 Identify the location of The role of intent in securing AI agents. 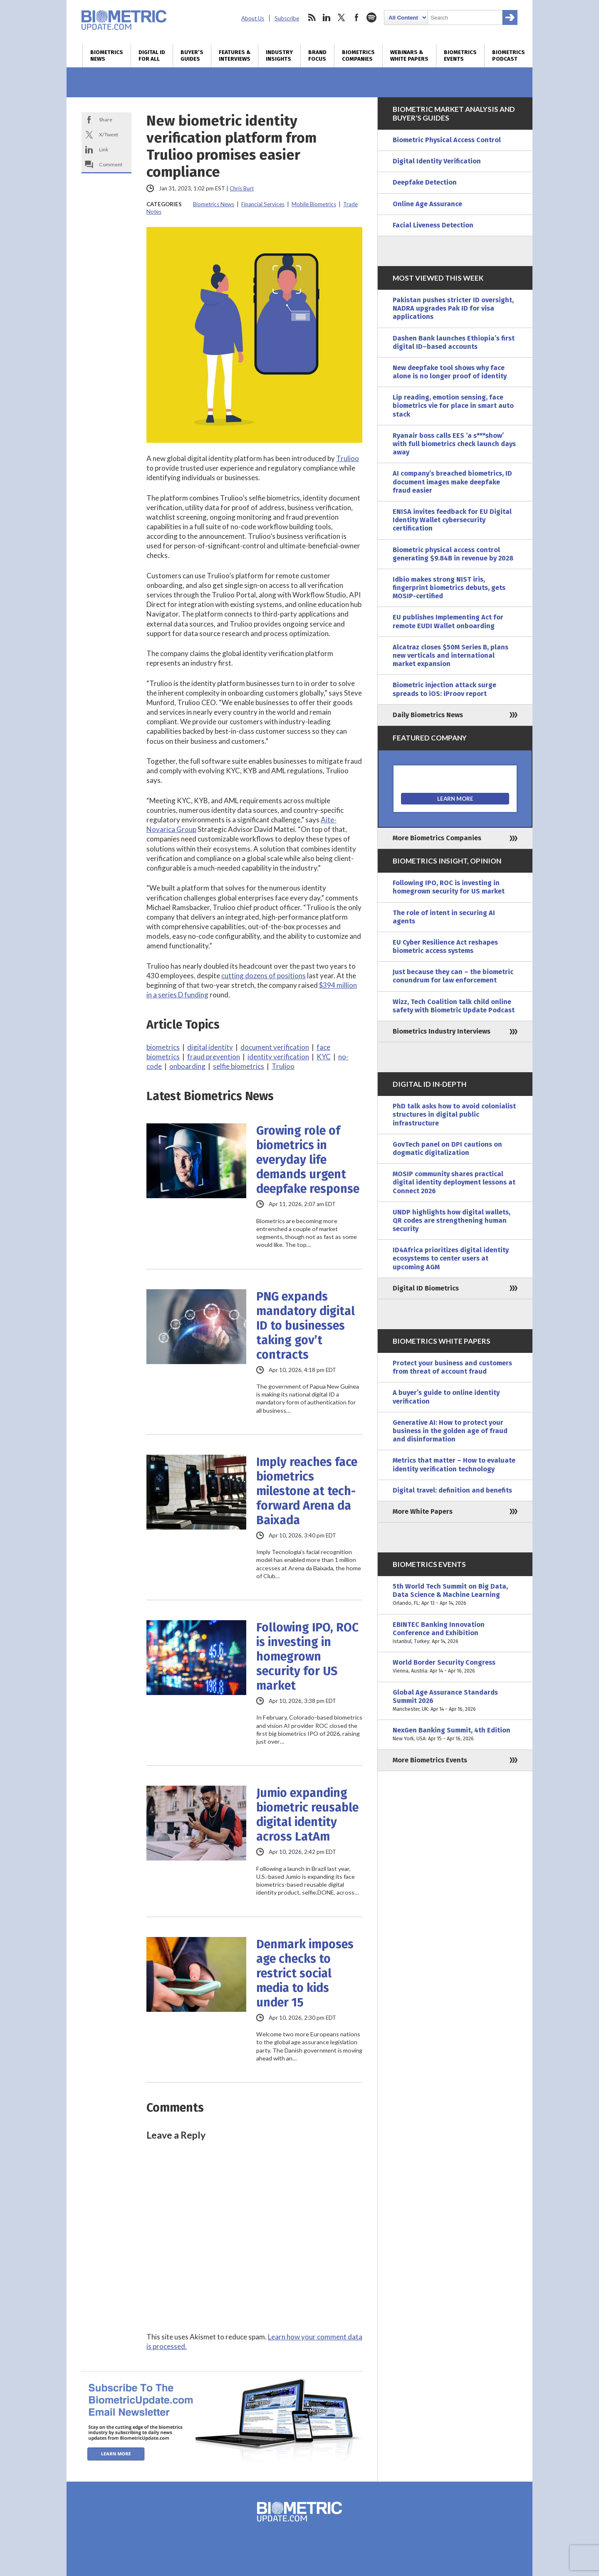
(444, 917).